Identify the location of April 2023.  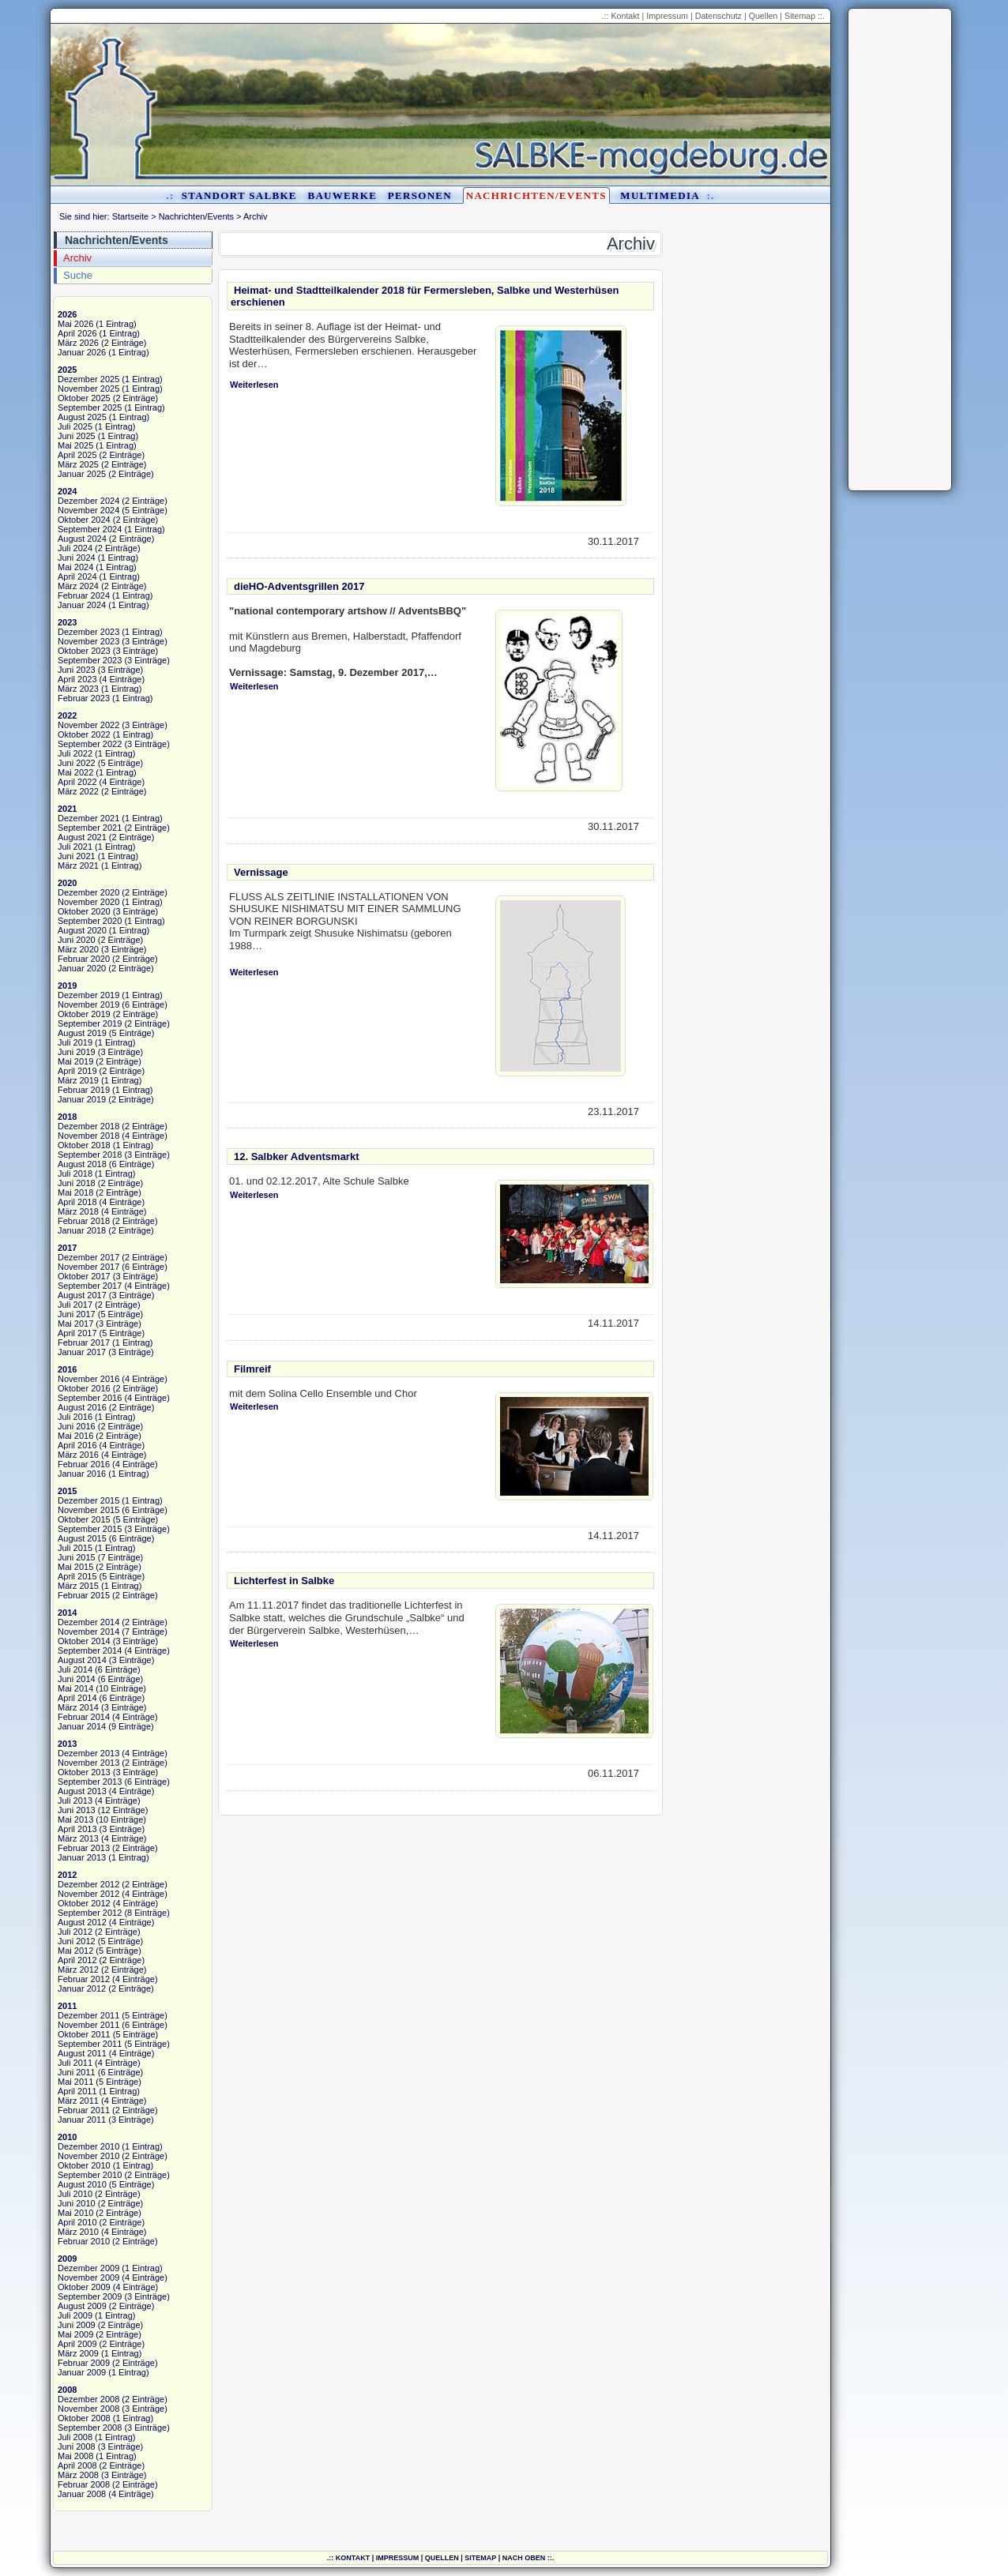
(77, 679).